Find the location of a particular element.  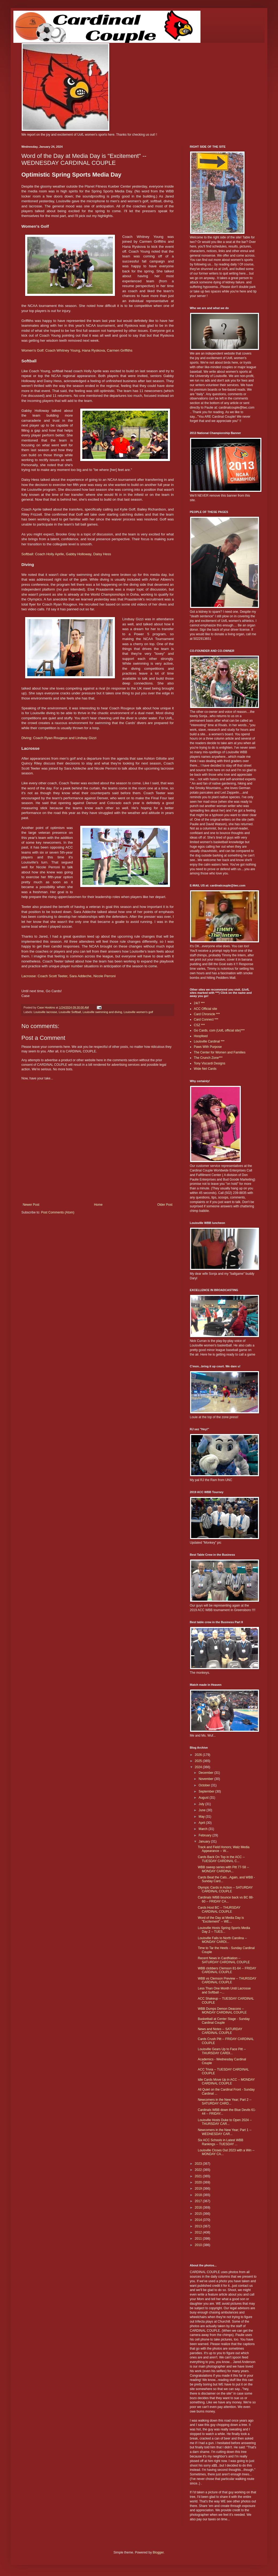

Post Comments (Atom) is located at coordinates (57, 1212).